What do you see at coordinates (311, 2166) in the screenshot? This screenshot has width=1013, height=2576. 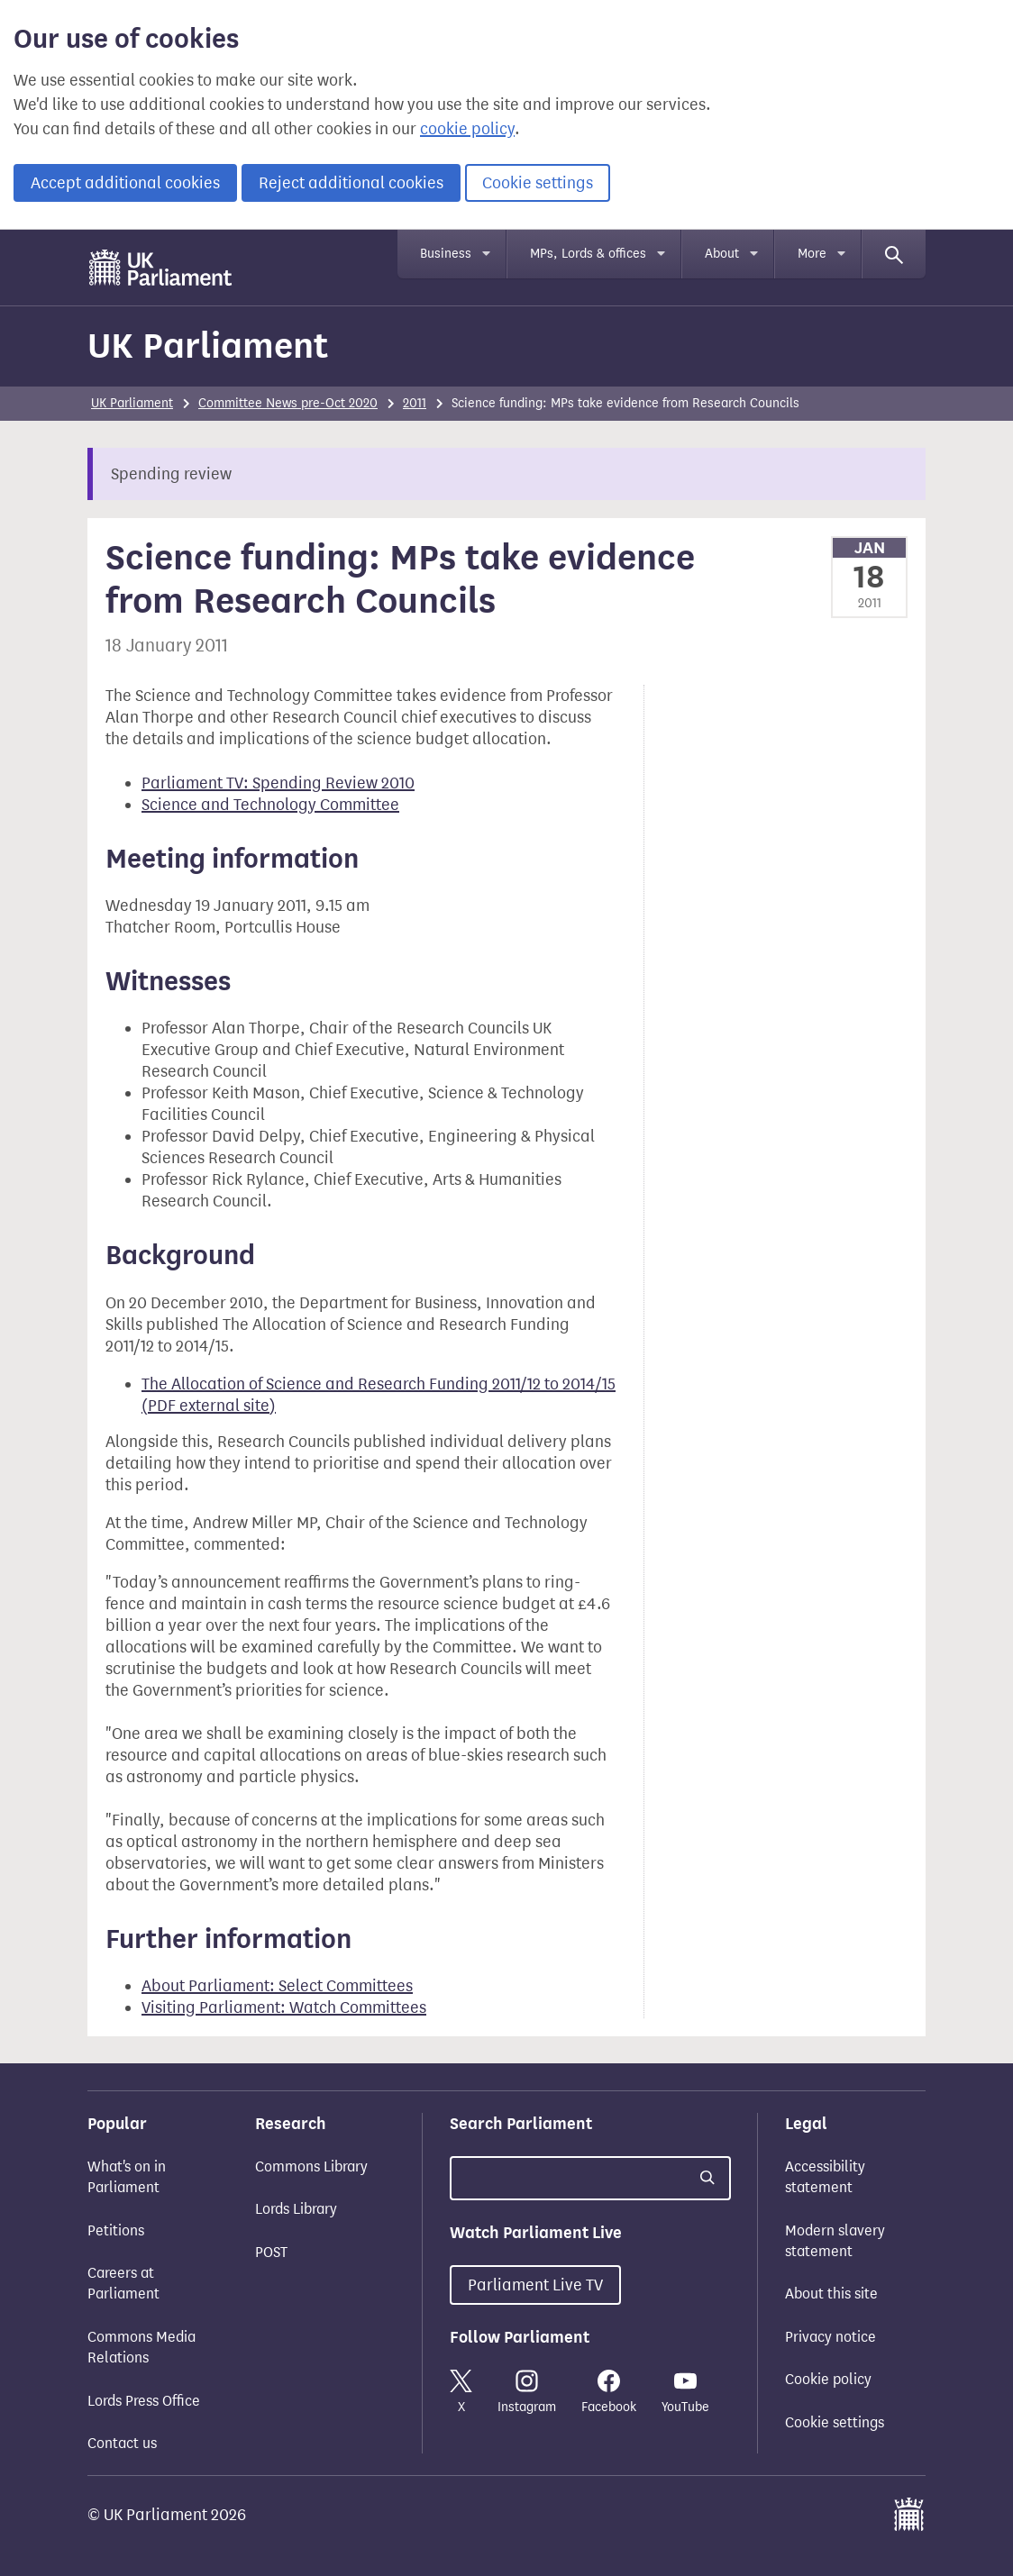 I see `Commons Library` at bounding box center [311, 2166].